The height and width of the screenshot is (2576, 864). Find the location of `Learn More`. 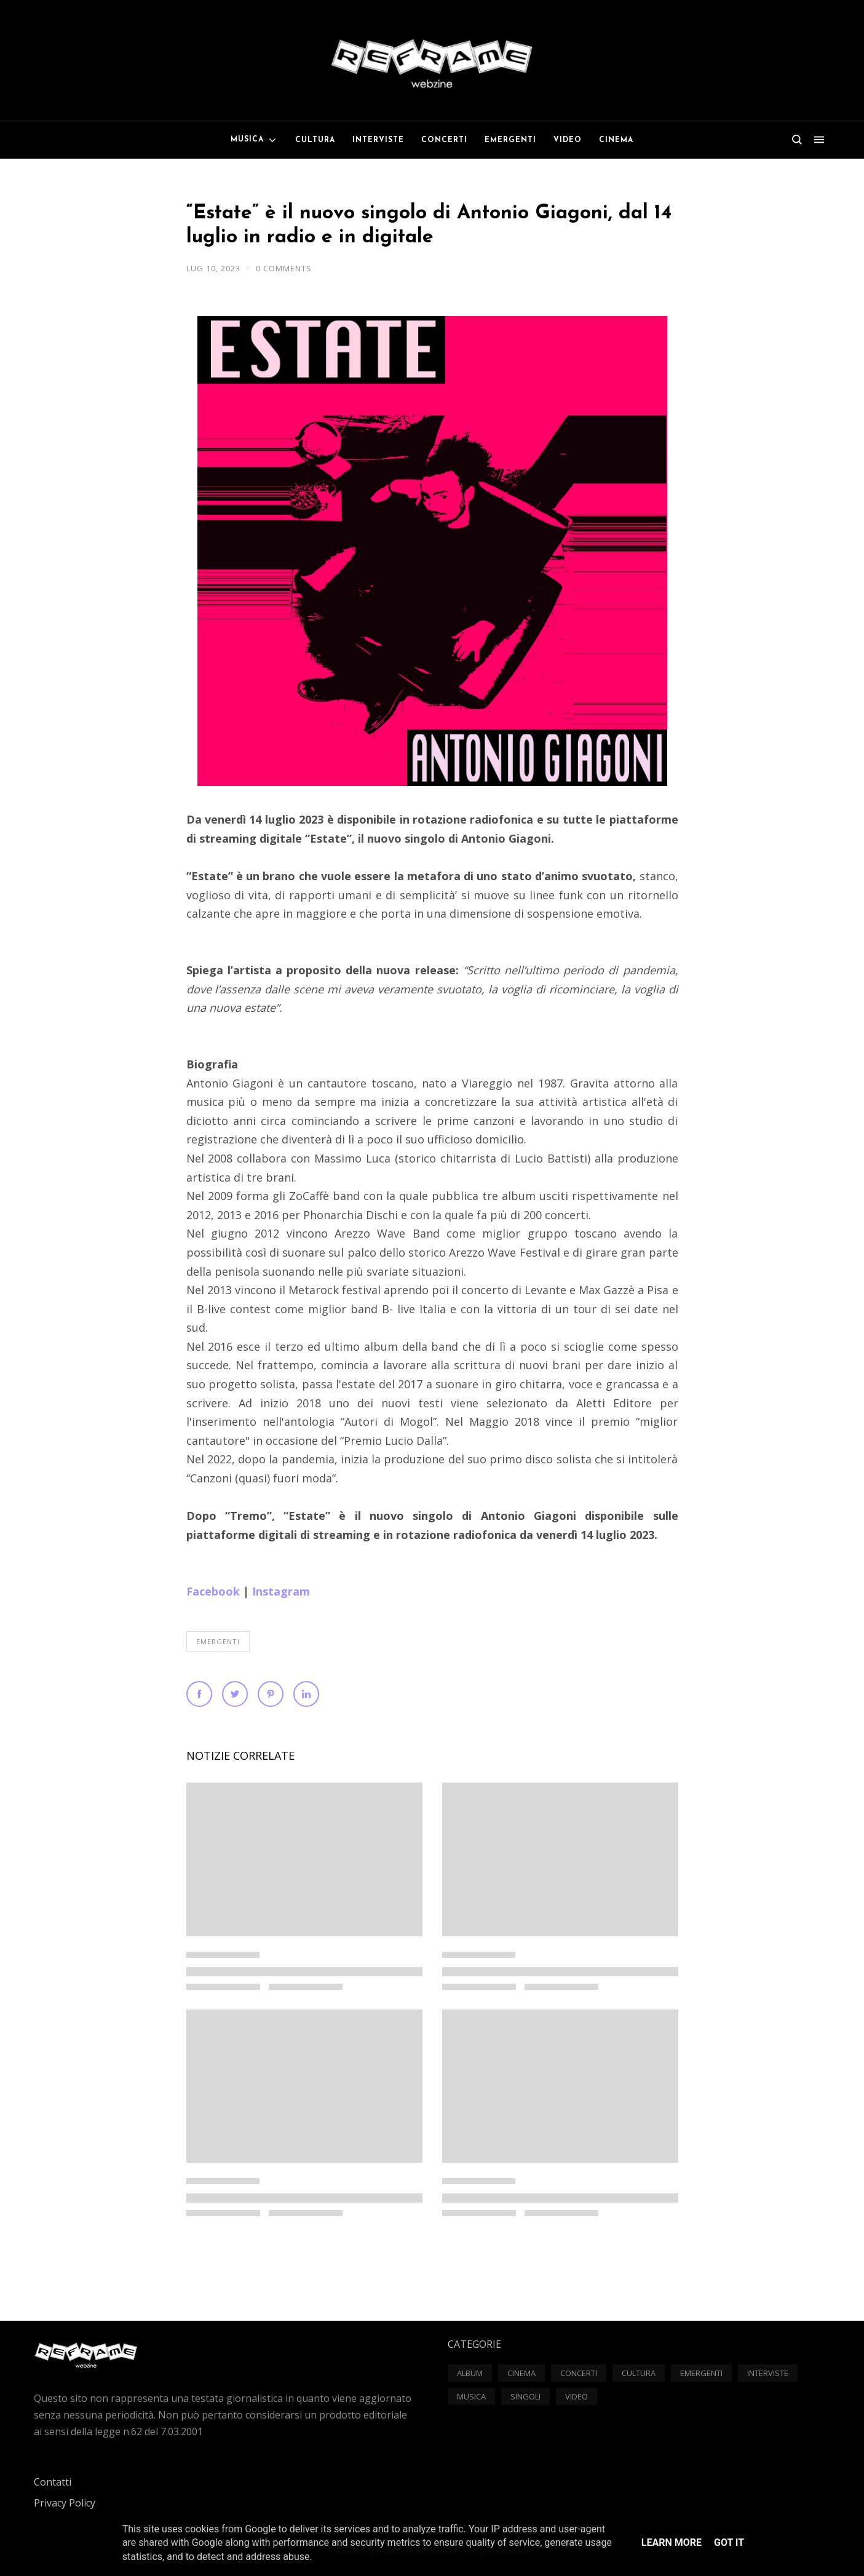

Learn More is located at coordinates (671, 2542).